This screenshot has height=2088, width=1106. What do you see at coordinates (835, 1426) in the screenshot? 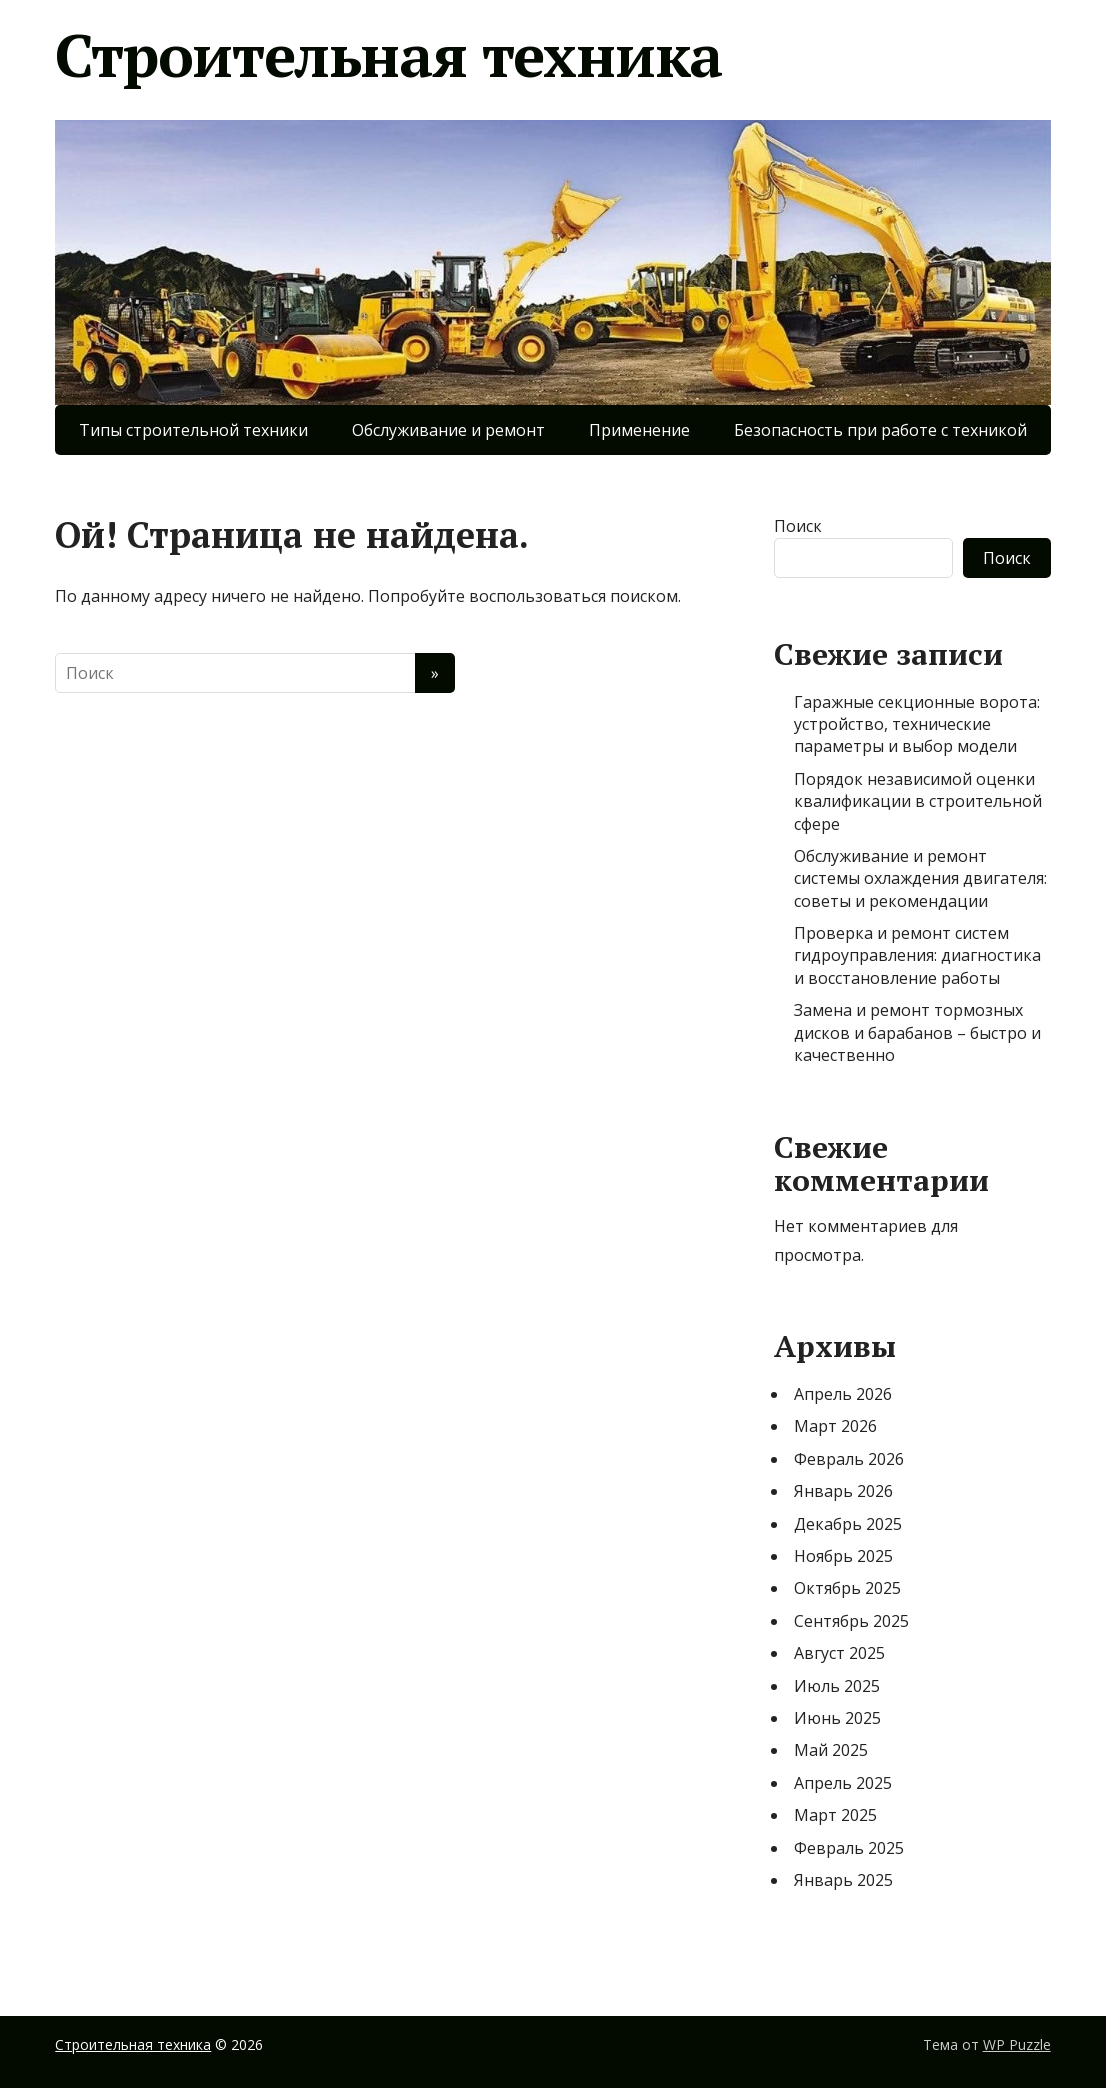
I see `Март 2026` at bounding box center [835, 1426].